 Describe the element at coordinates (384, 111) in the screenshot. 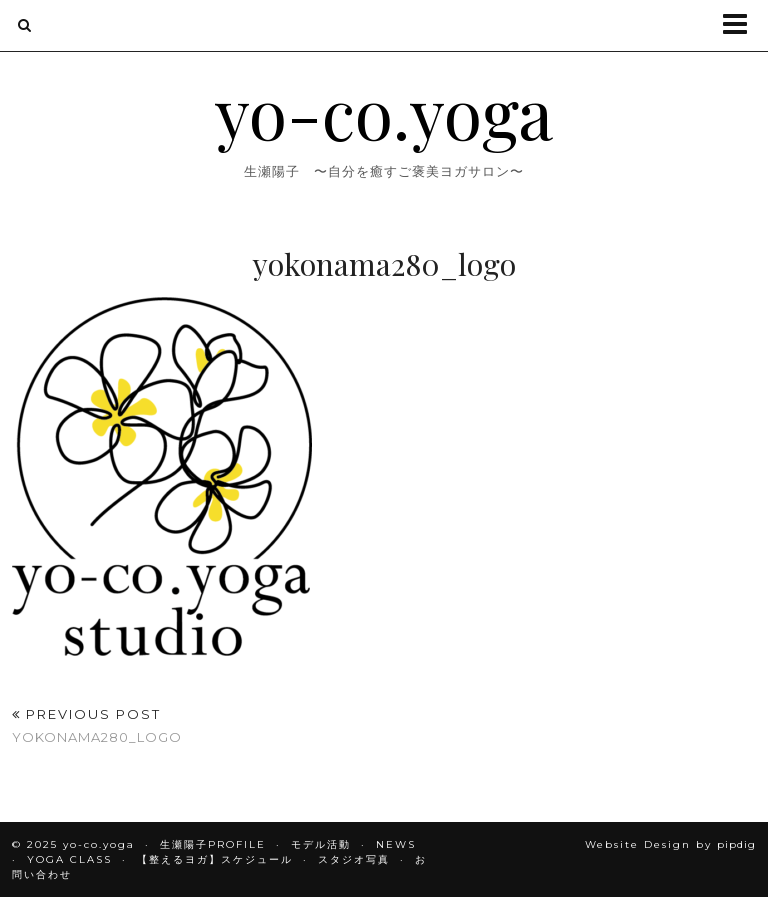

I see `yo-co.yoga` at that location.